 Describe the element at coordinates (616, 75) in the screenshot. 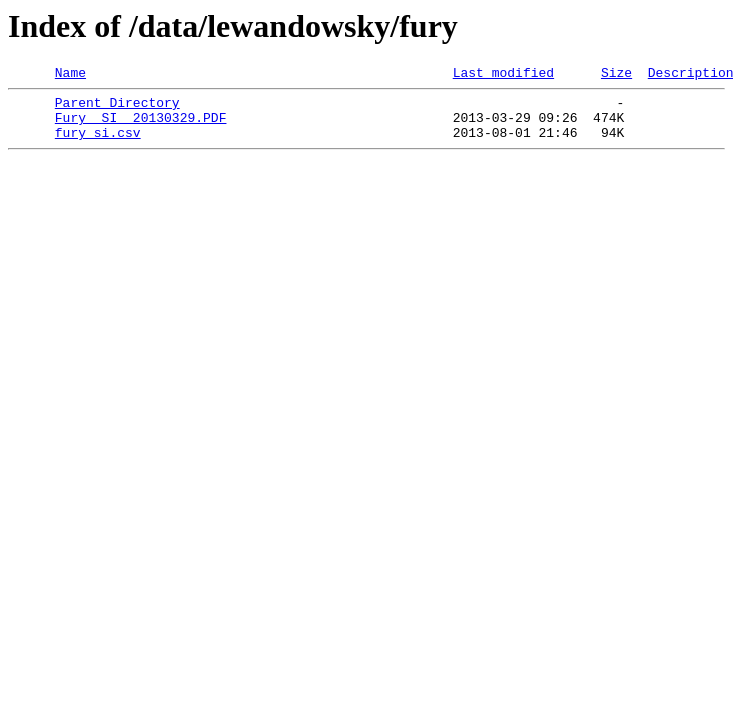

I see `Size` at that location.